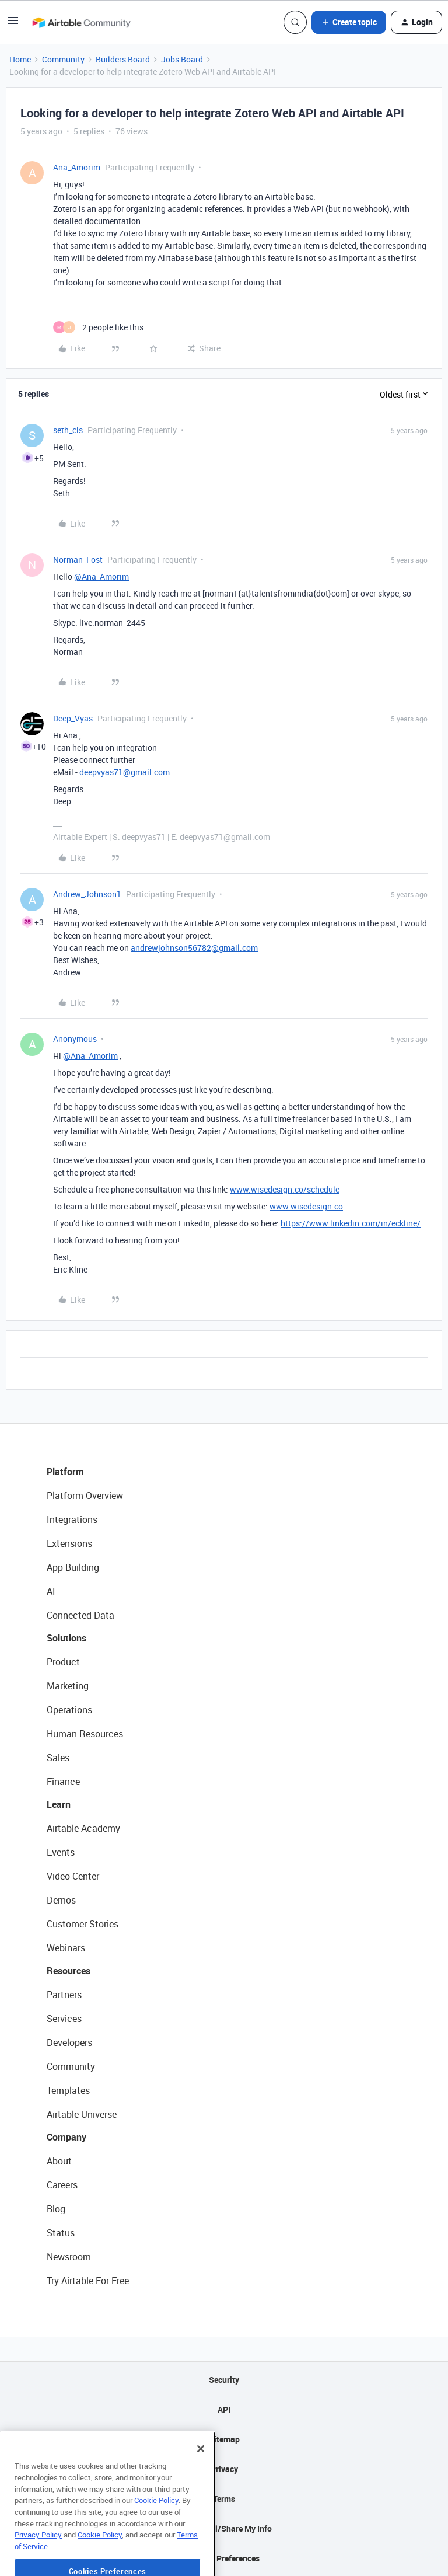 The height and width of the screenshot is (2576, 448). I want to click on Demos, so click(61, 1900).